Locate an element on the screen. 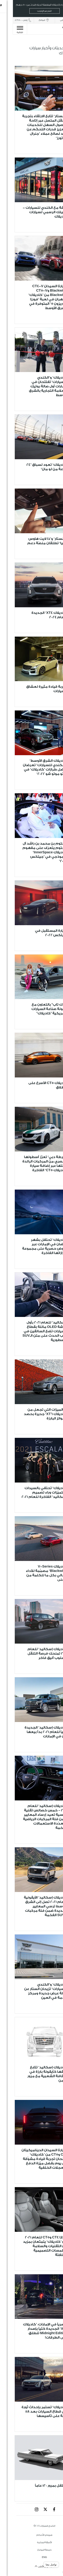 This screenshot has height=2576, width=63. [Go to whatsapp] is located at coordinates (55, 2566).